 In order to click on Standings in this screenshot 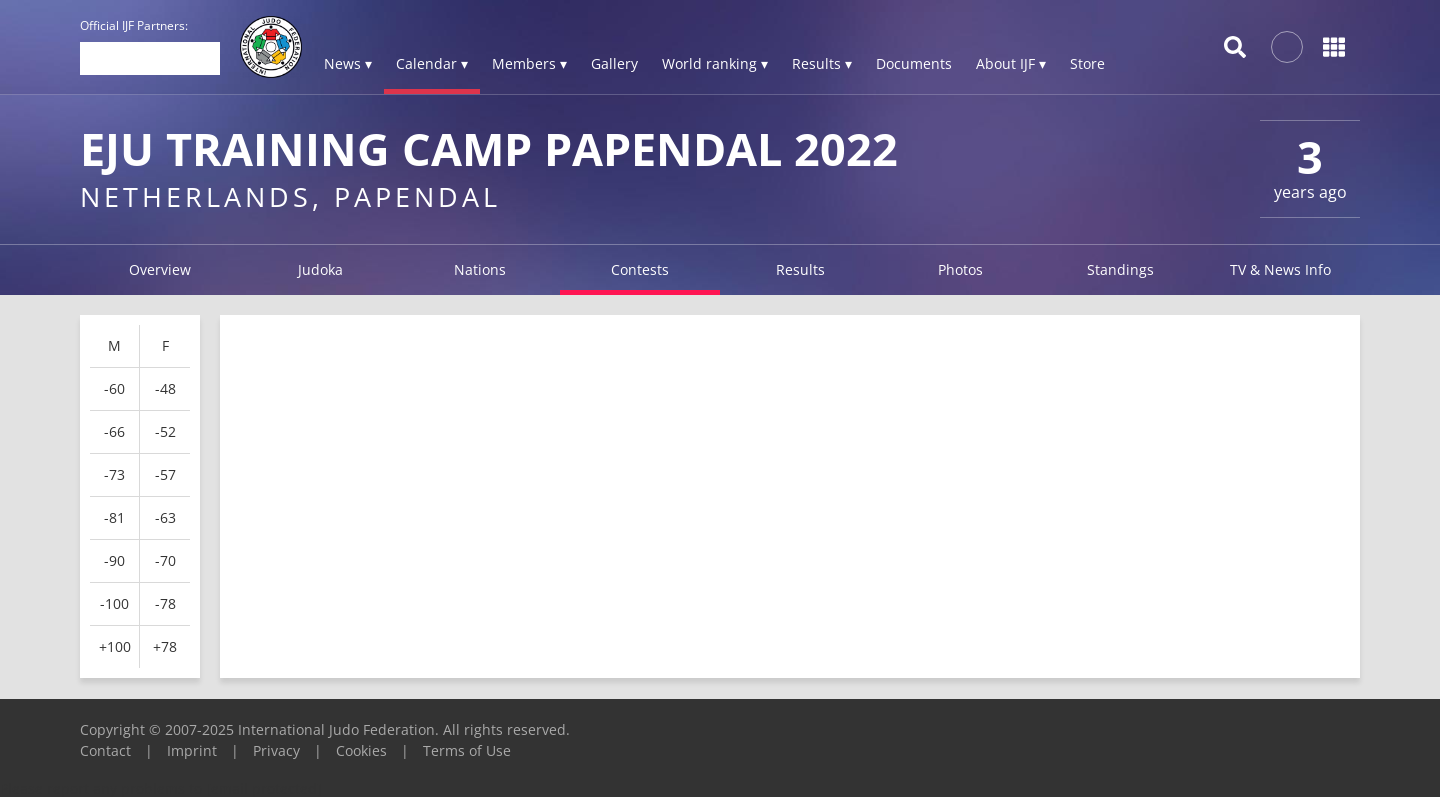, I will do `click(1120, 269)`.